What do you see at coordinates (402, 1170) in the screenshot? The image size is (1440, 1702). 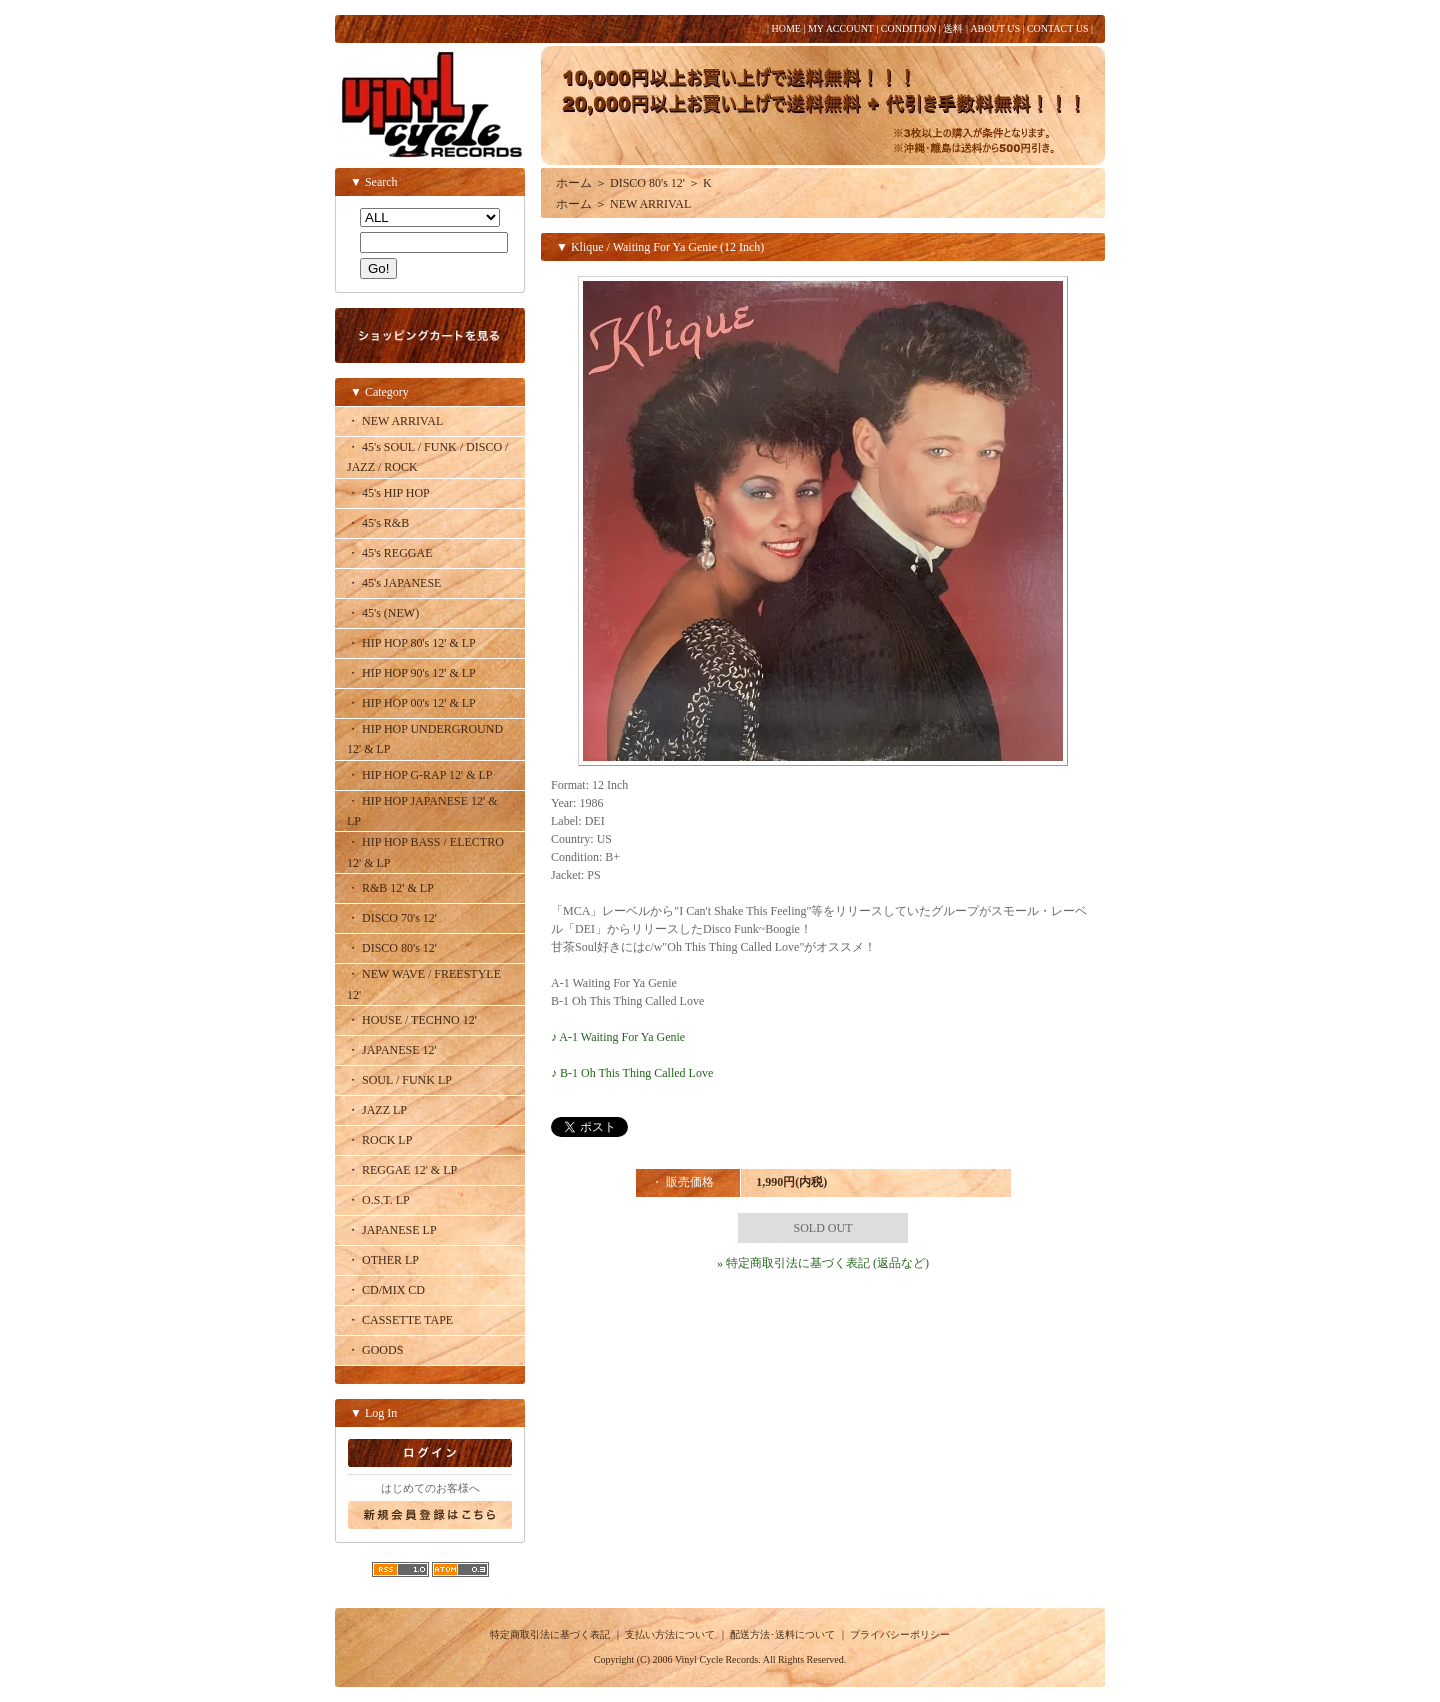 I see `・ REGGAE 12' & LP` at bounding box center [402, 1170].